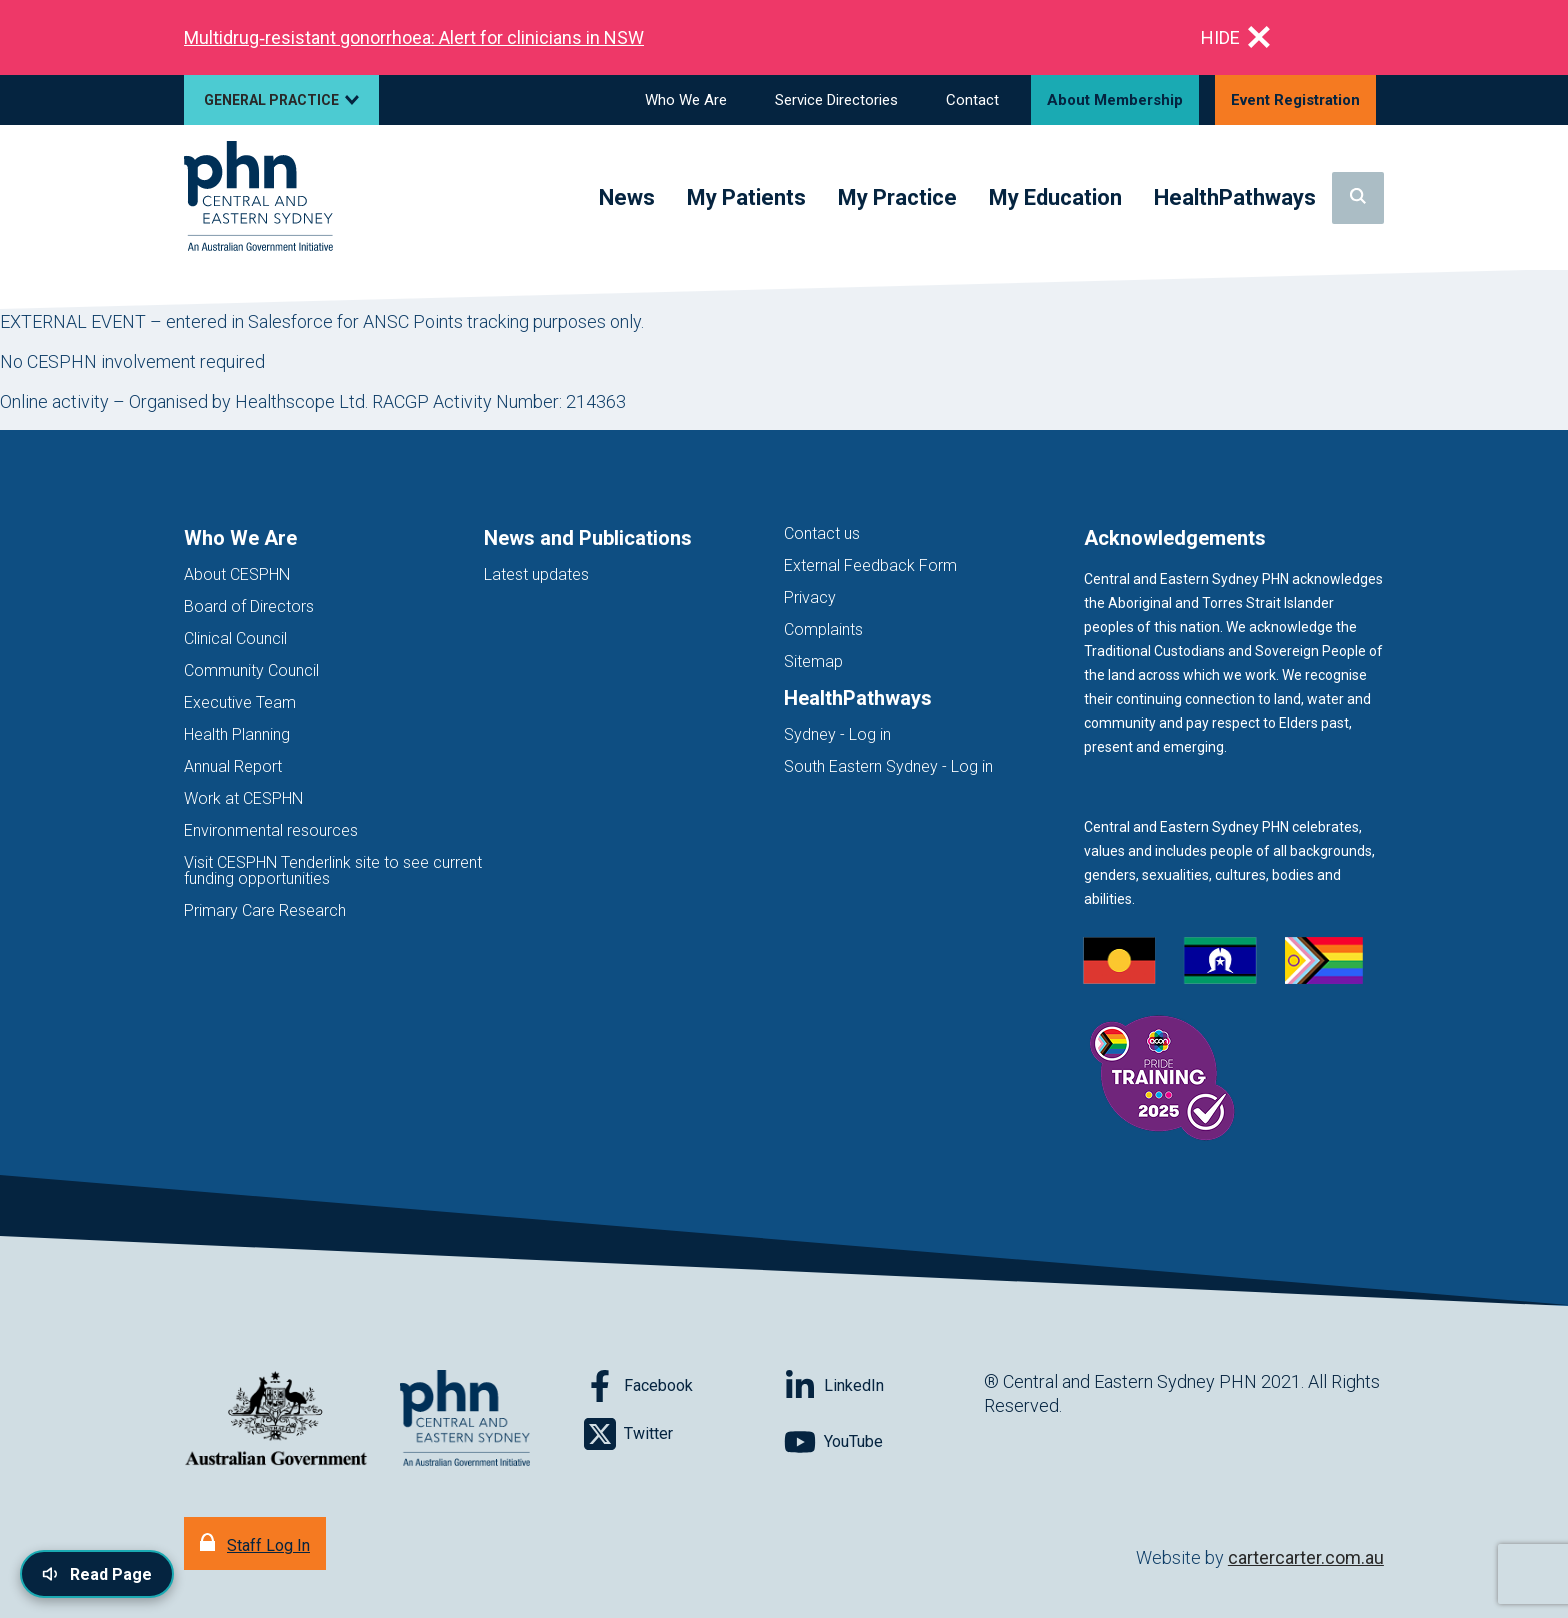 This screenshot has width=1568, height=1618. Describe the element at coordinates (684, 1386) in the screenshot. I see `[Follow on Facebook]` at that location.